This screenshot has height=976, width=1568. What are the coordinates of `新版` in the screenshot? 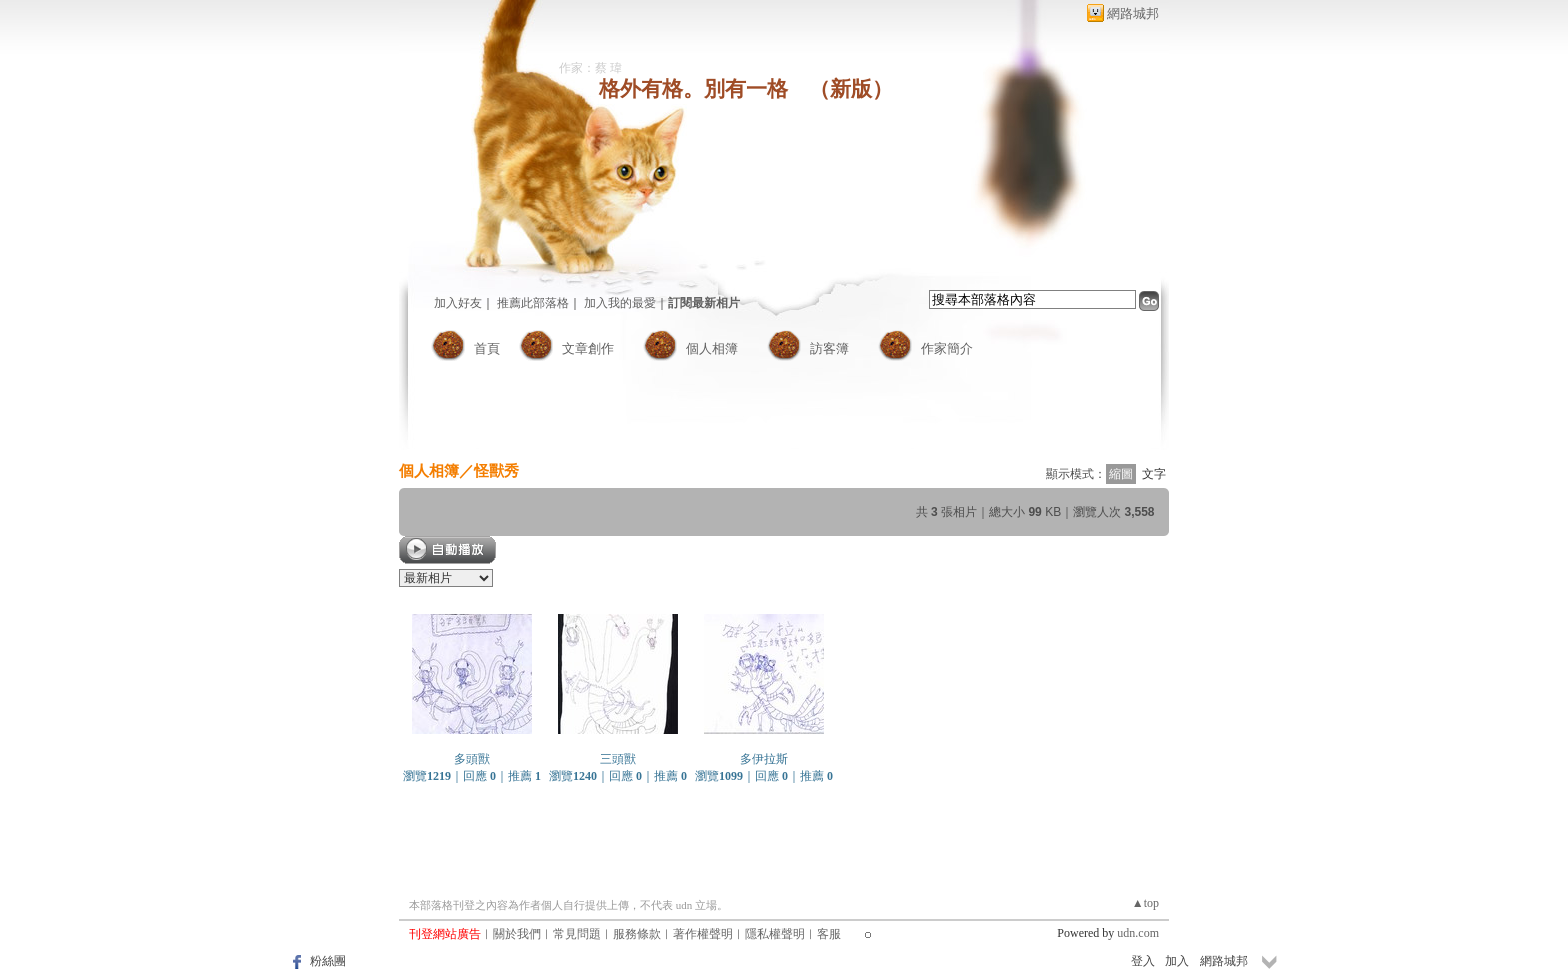 It's located at (851, 89).